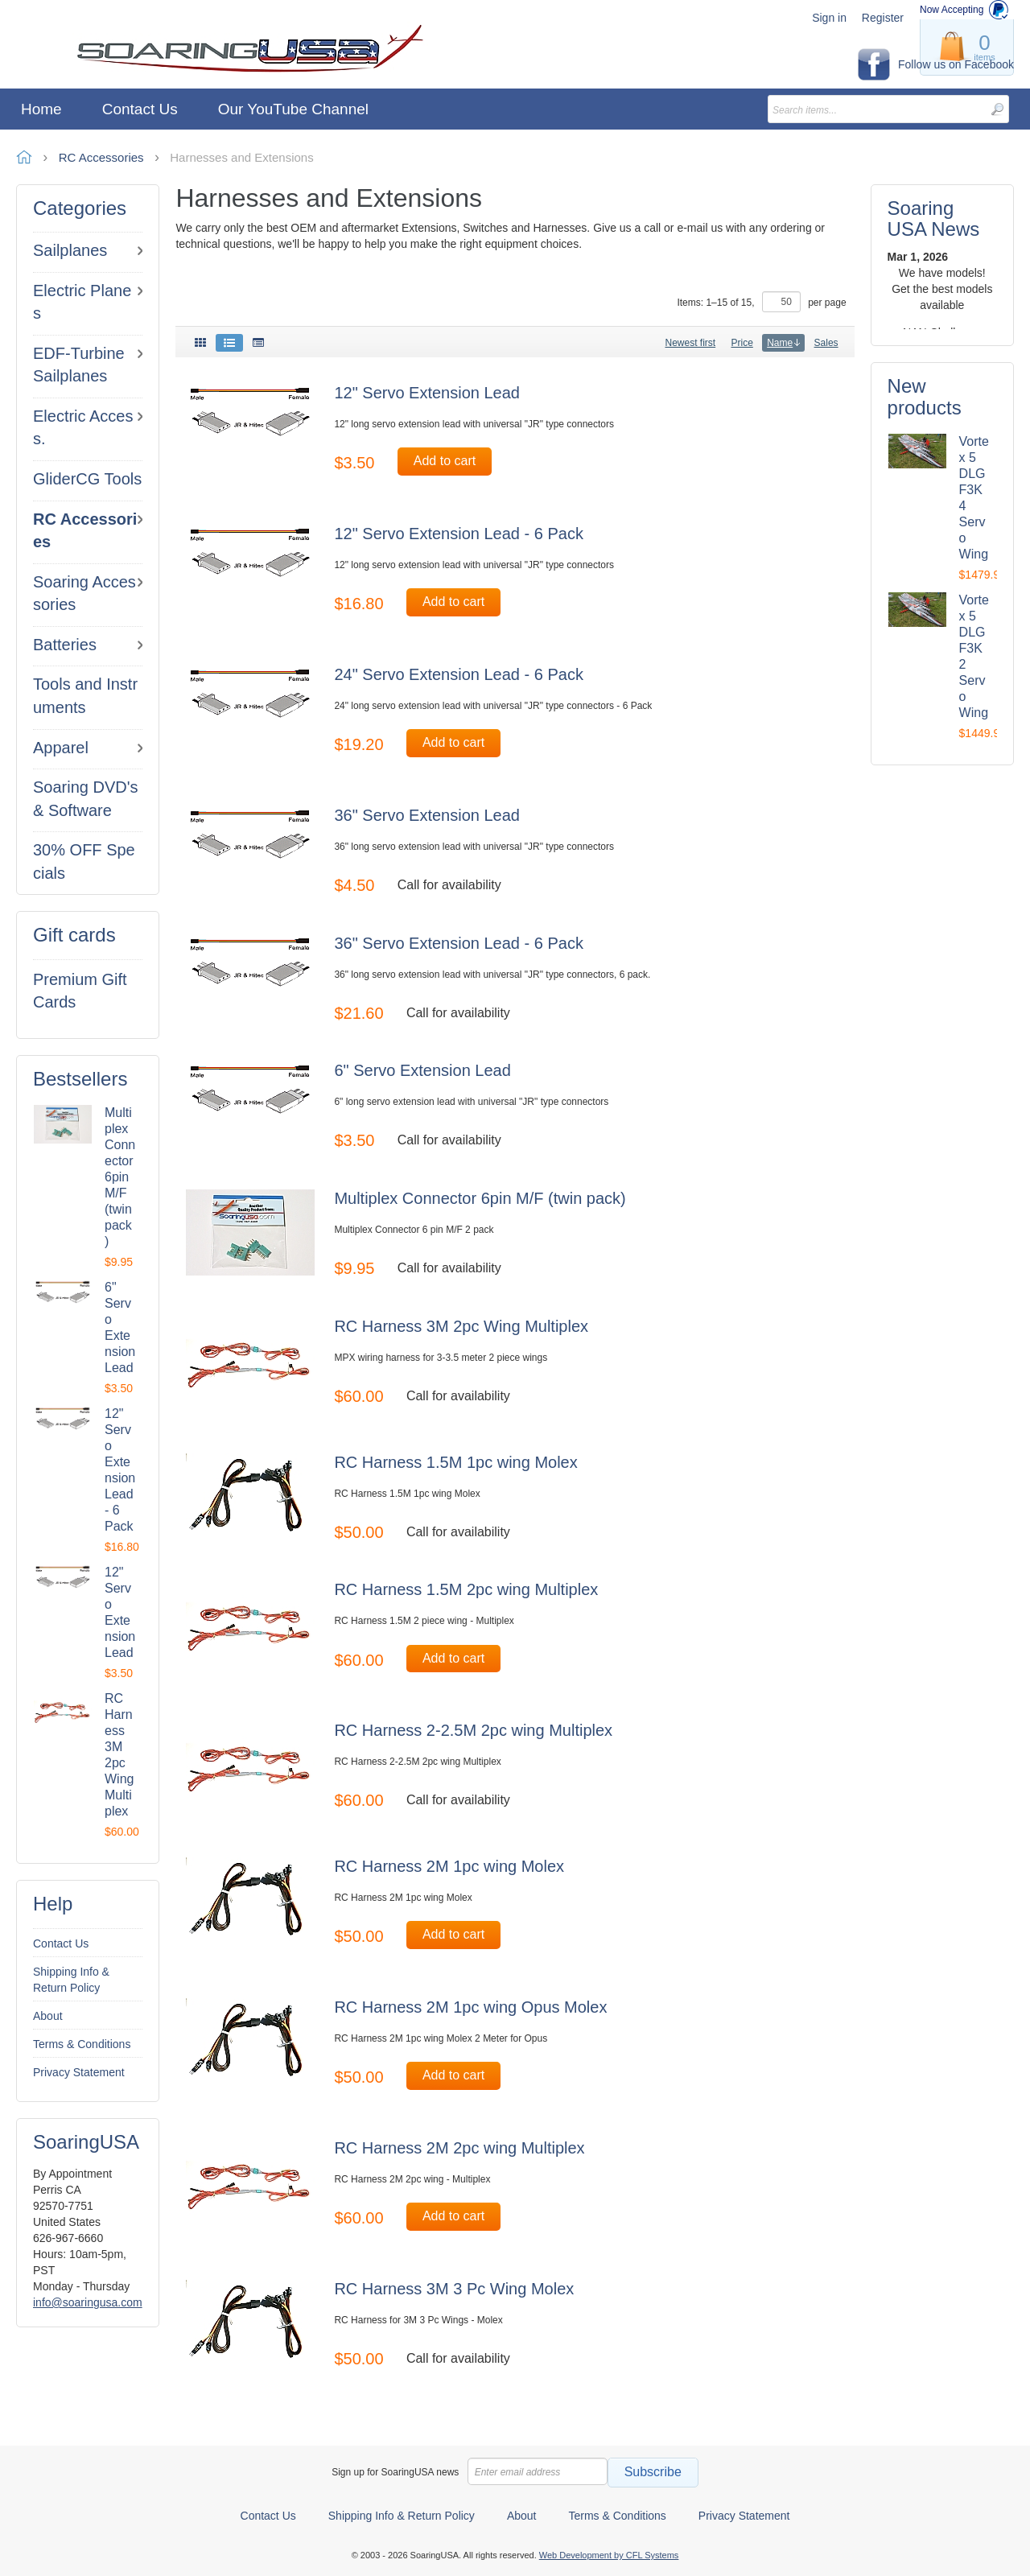  I want to click on Multiplex Connector 6pin M/F (twin pack), so click(120, 1177).